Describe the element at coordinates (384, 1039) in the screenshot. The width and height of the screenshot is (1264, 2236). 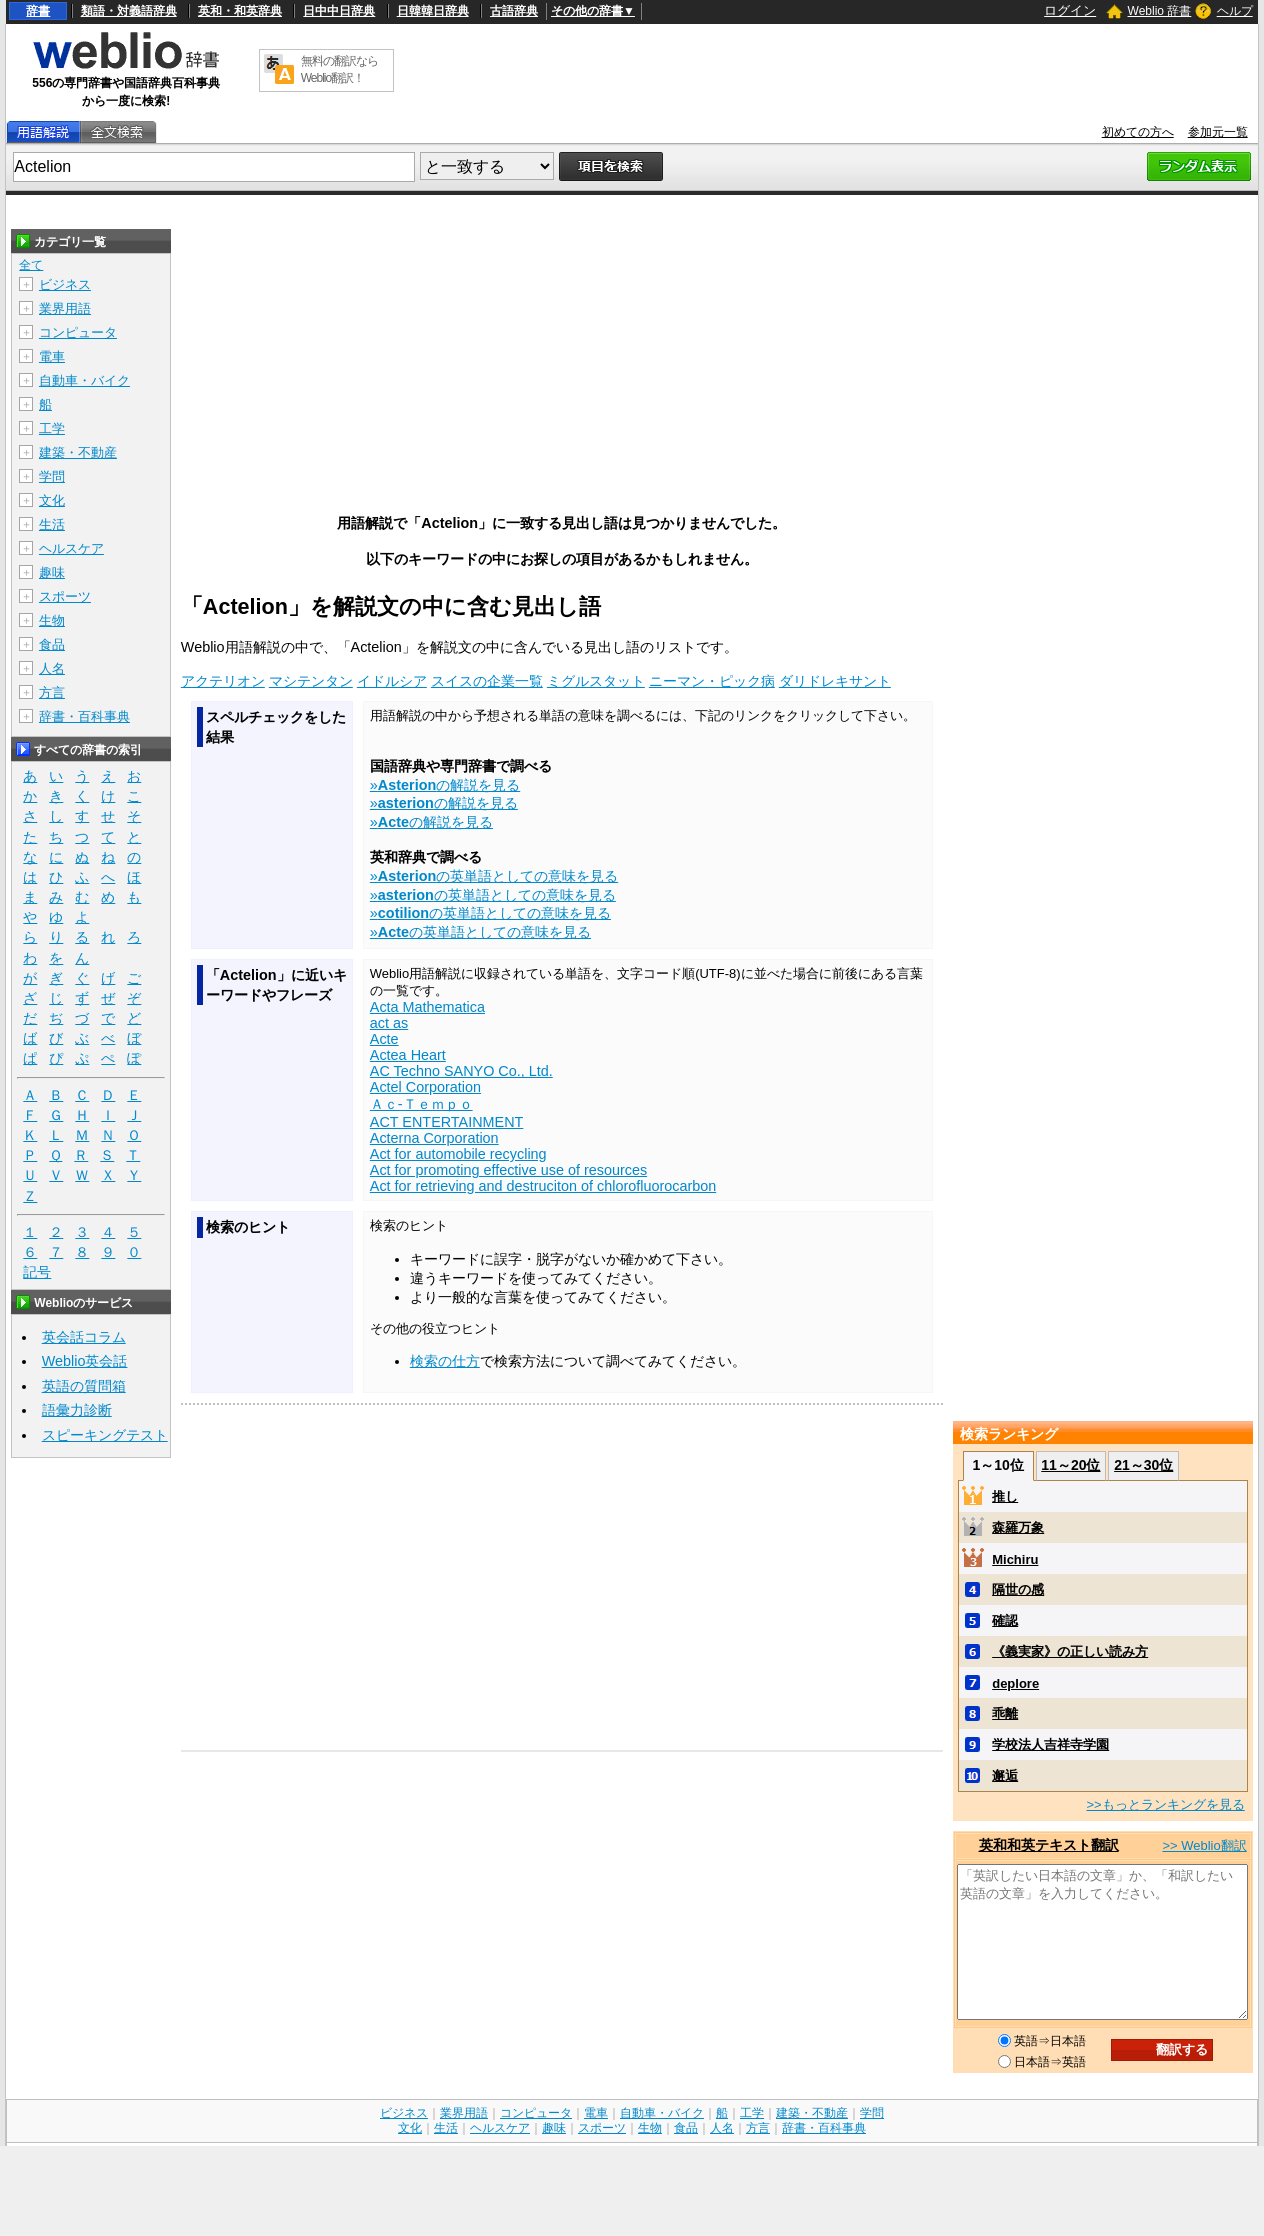
I see `Acte` at that location.